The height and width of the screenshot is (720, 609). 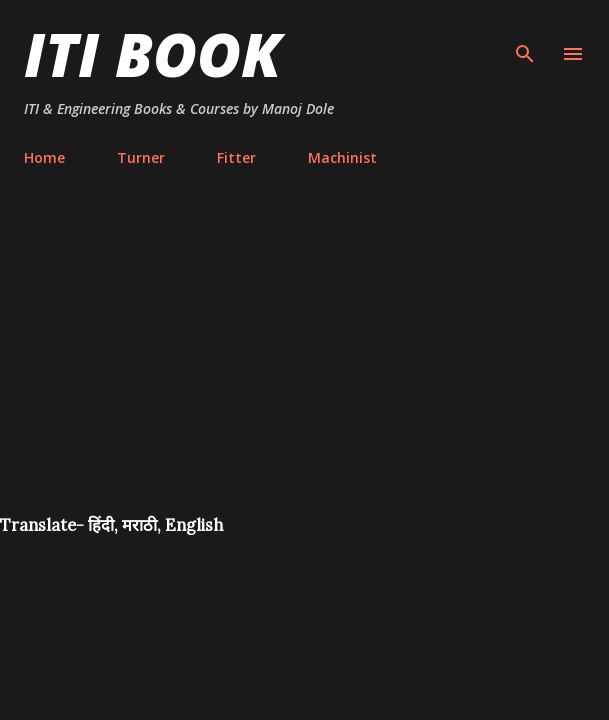 What do you see at coordinates (44, 157) in the screenshot?
I see `Home` at bounding box center [44, 157].